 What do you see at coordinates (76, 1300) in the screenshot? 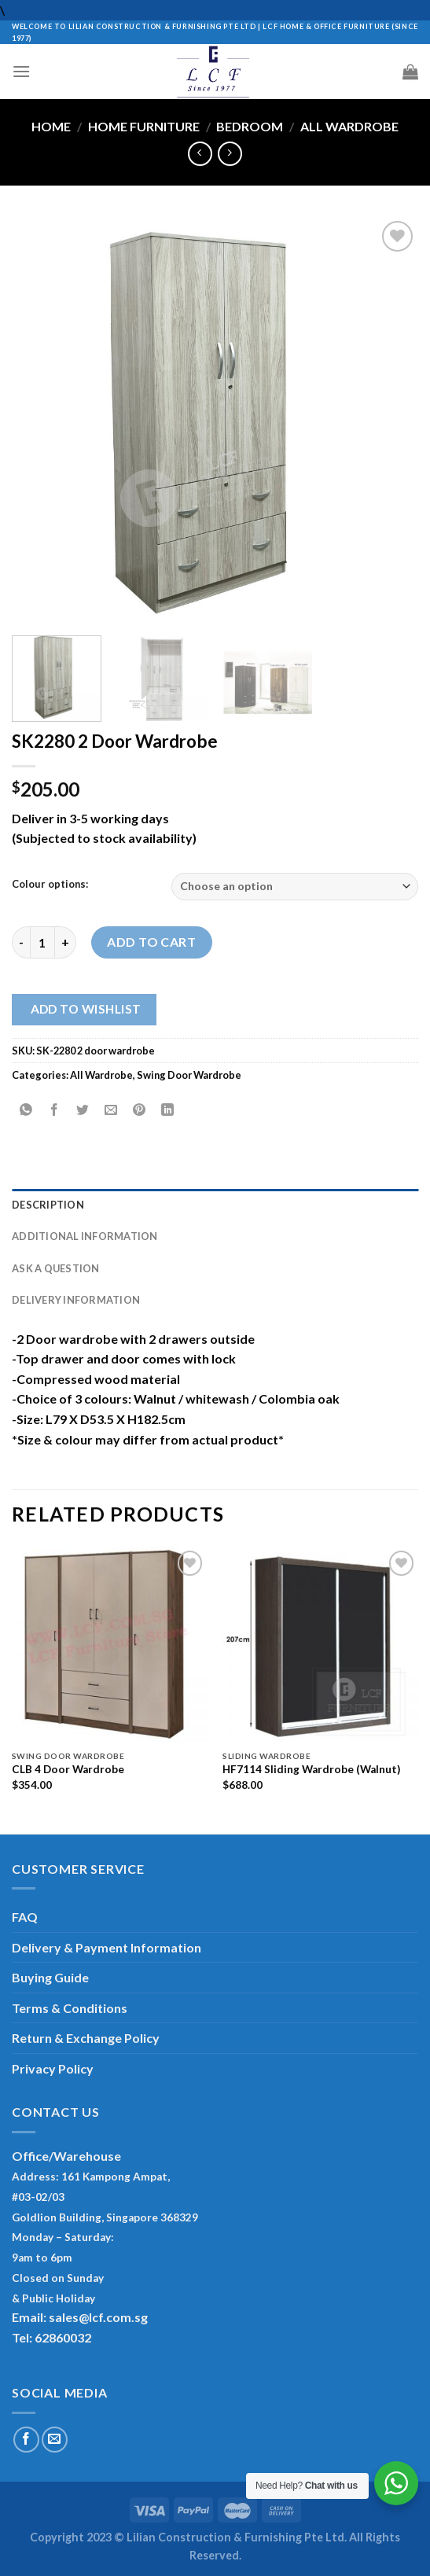
I see `Delivery Information [tab]` at bounding box center [76, 1300].